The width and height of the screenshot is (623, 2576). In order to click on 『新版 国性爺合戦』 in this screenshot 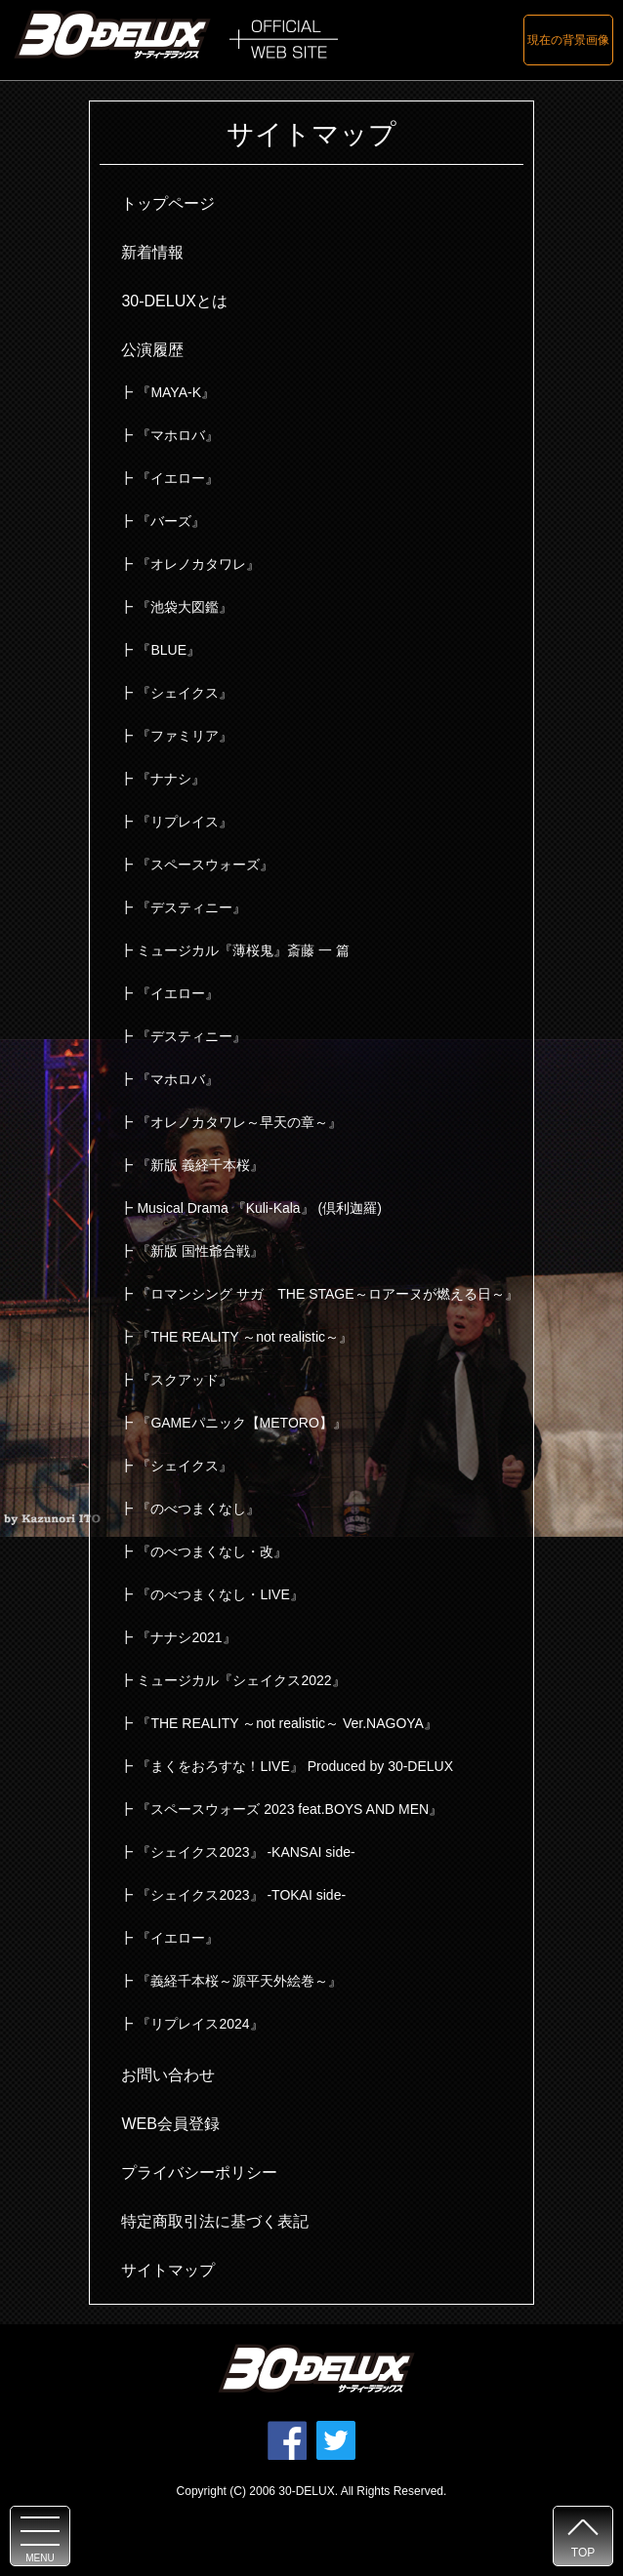, I will do `click(200, 1251)`.